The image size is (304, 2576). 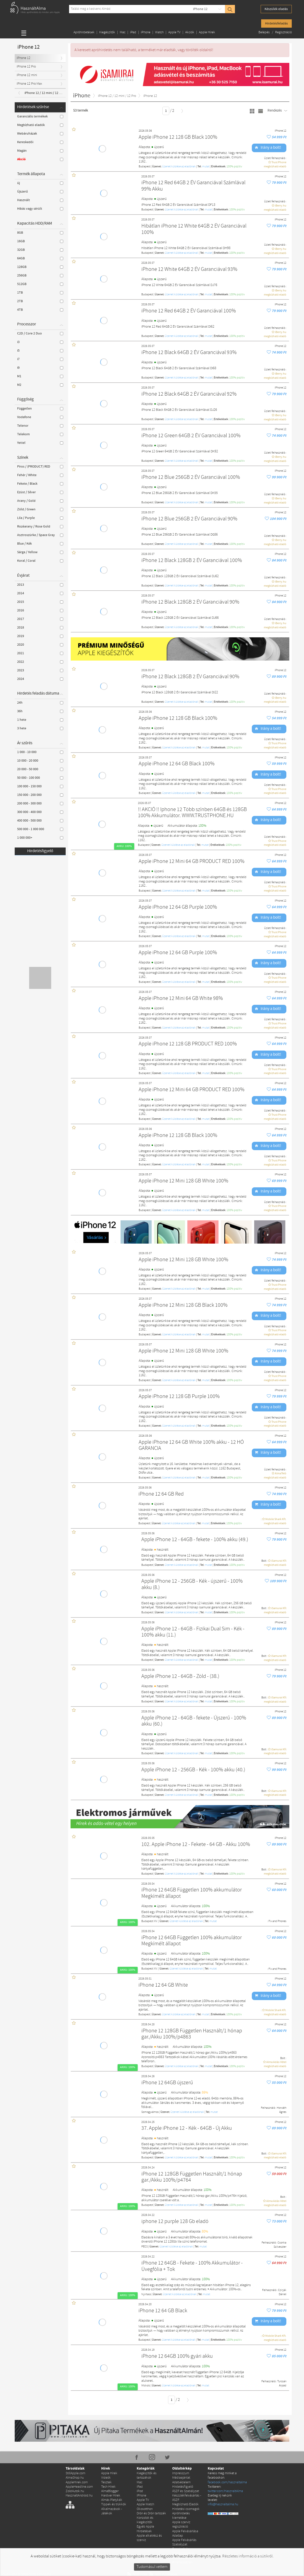 I want to click on Apple iPhone 12 64 GB Purple 100%, so click(x=178, y=907).